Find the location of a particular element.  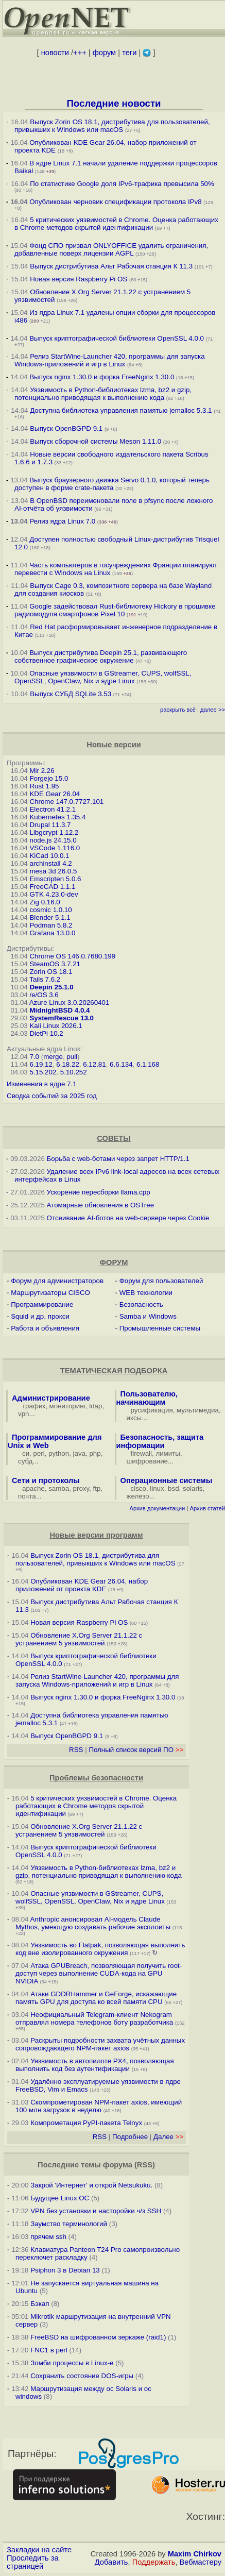

русификация is located at coordinates (152, 1410).